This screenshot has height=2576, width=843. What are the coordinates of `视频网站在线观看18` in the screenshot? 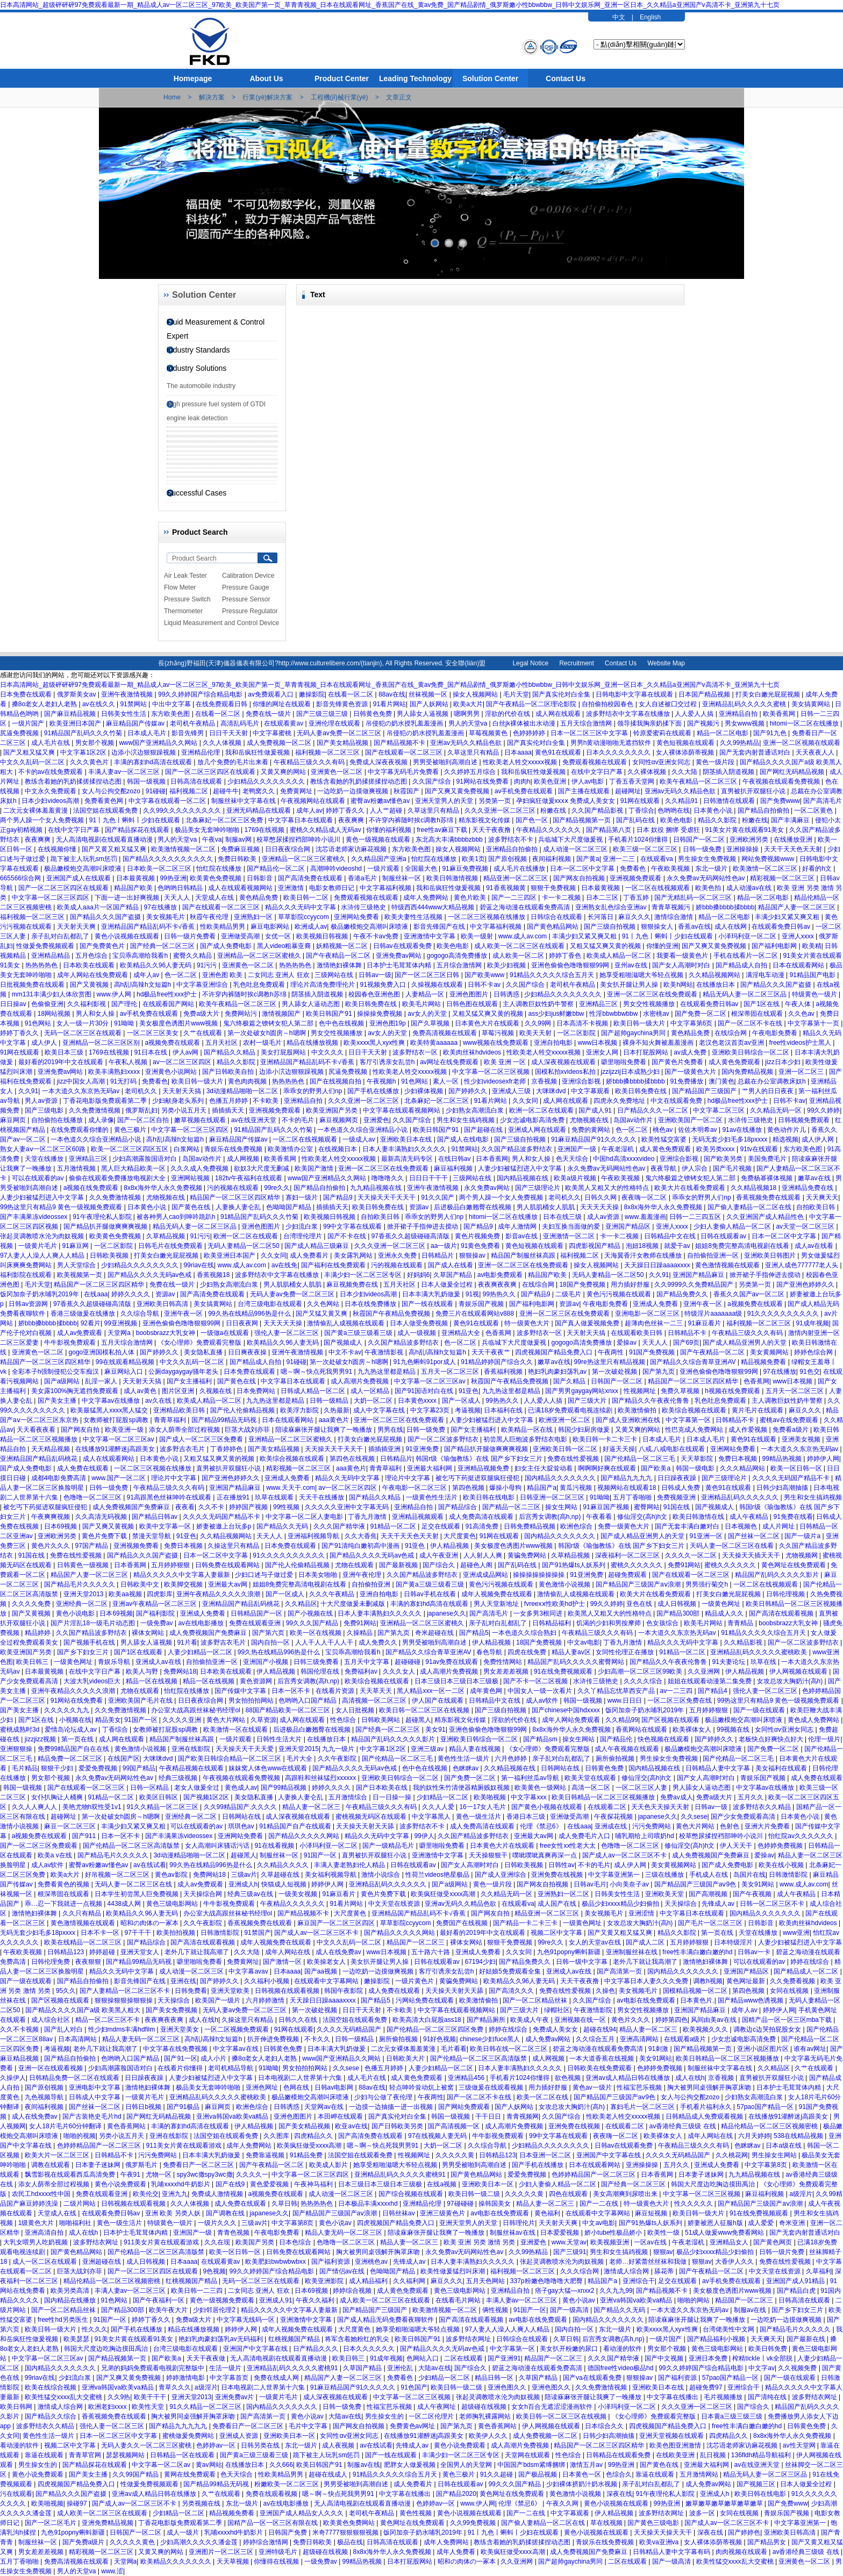 It's located at (627, 1487).